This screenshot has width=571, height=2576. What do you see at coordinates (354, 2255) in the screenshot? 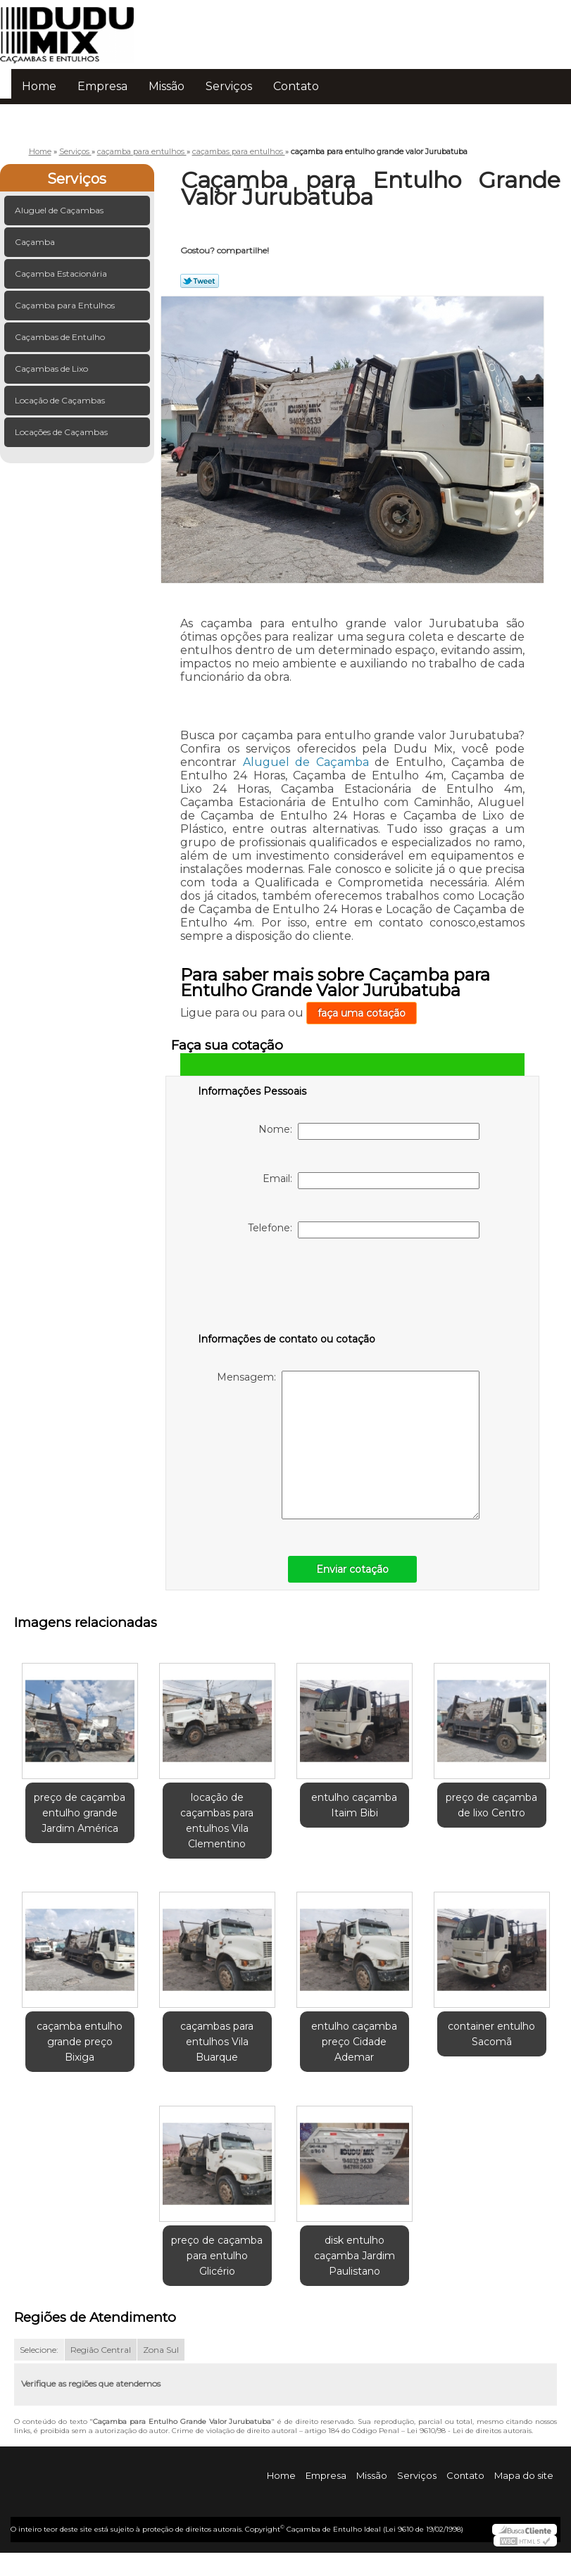
I see `disk entulho caçamba Jardim Paulistano` at bounding box center [354, 2255].